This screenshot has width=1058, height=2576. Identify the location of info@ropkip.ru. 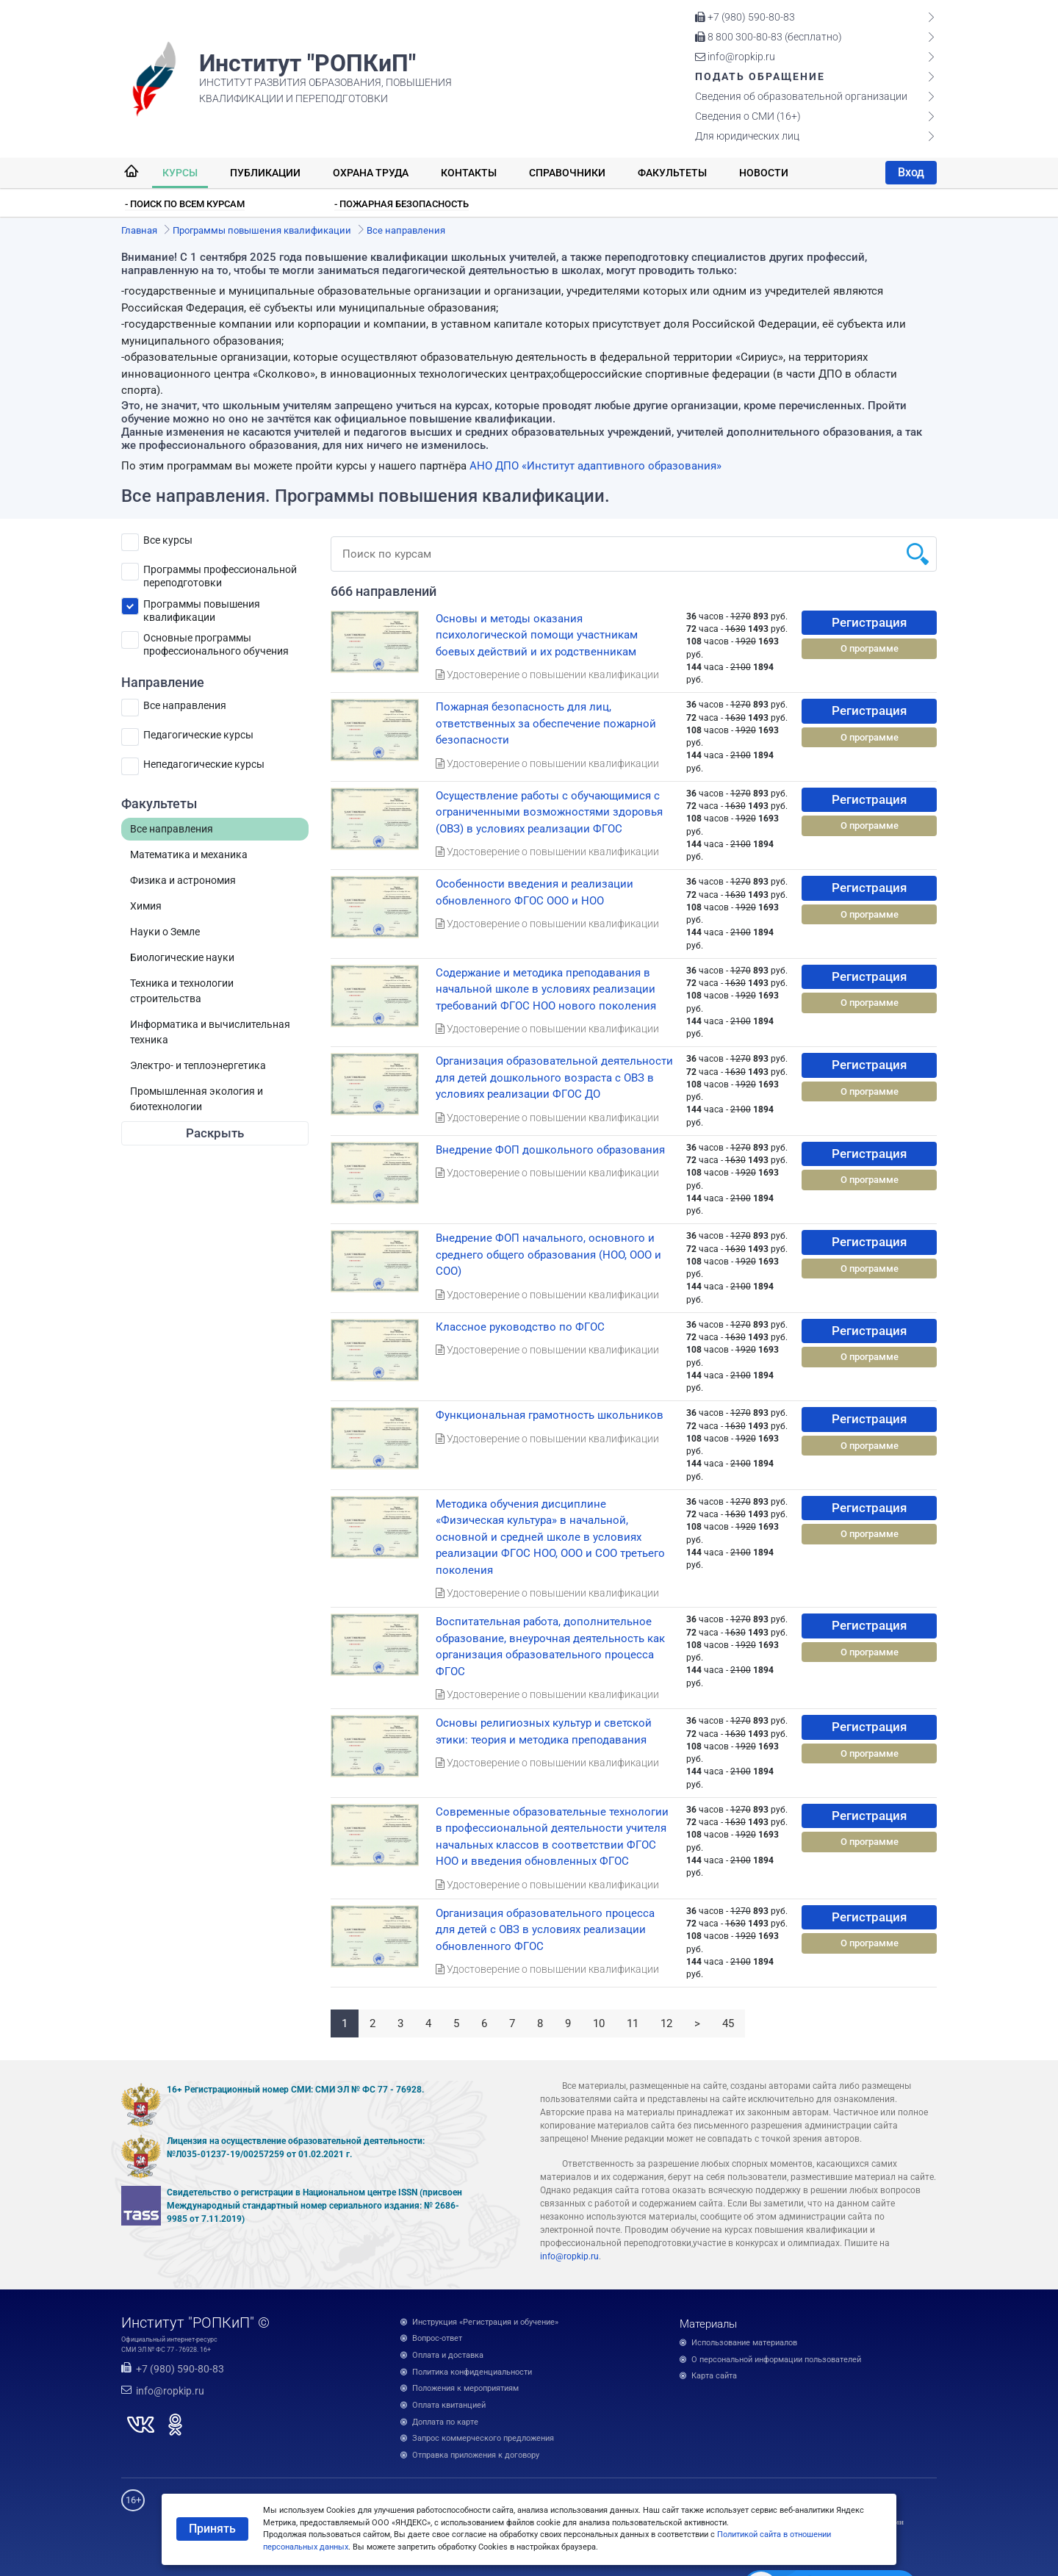
(735, 56).